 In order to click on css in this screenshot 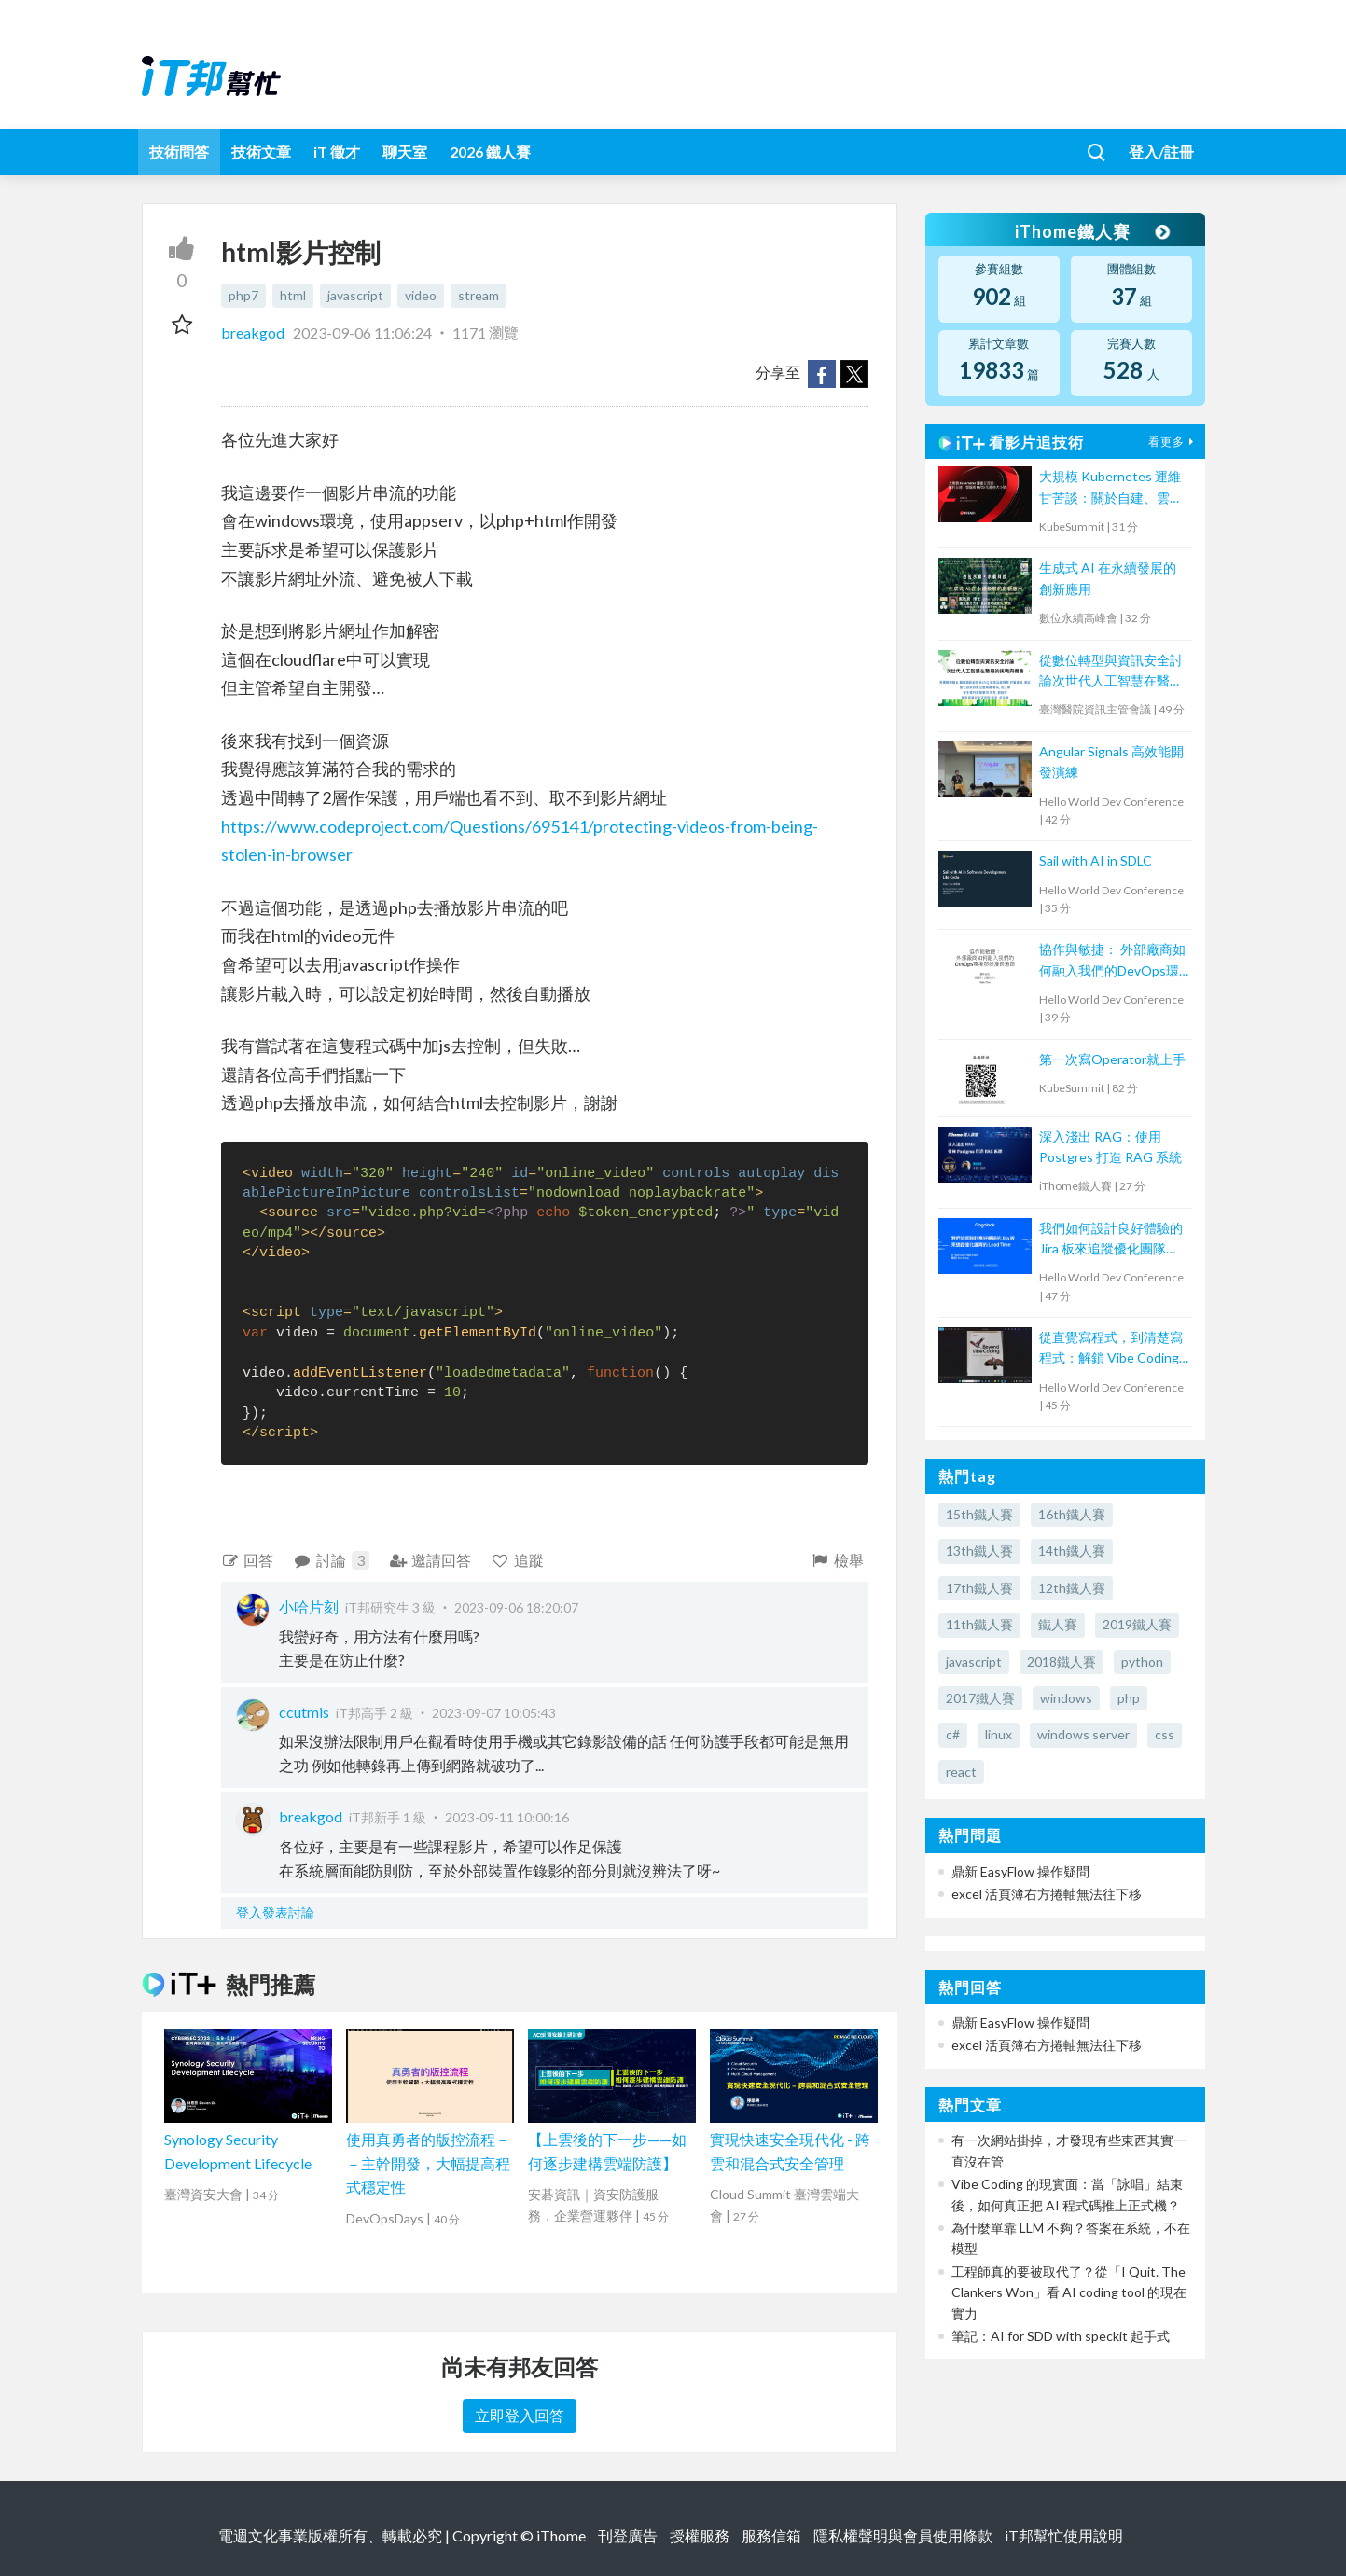, I will do `click(1164, 1734)`.